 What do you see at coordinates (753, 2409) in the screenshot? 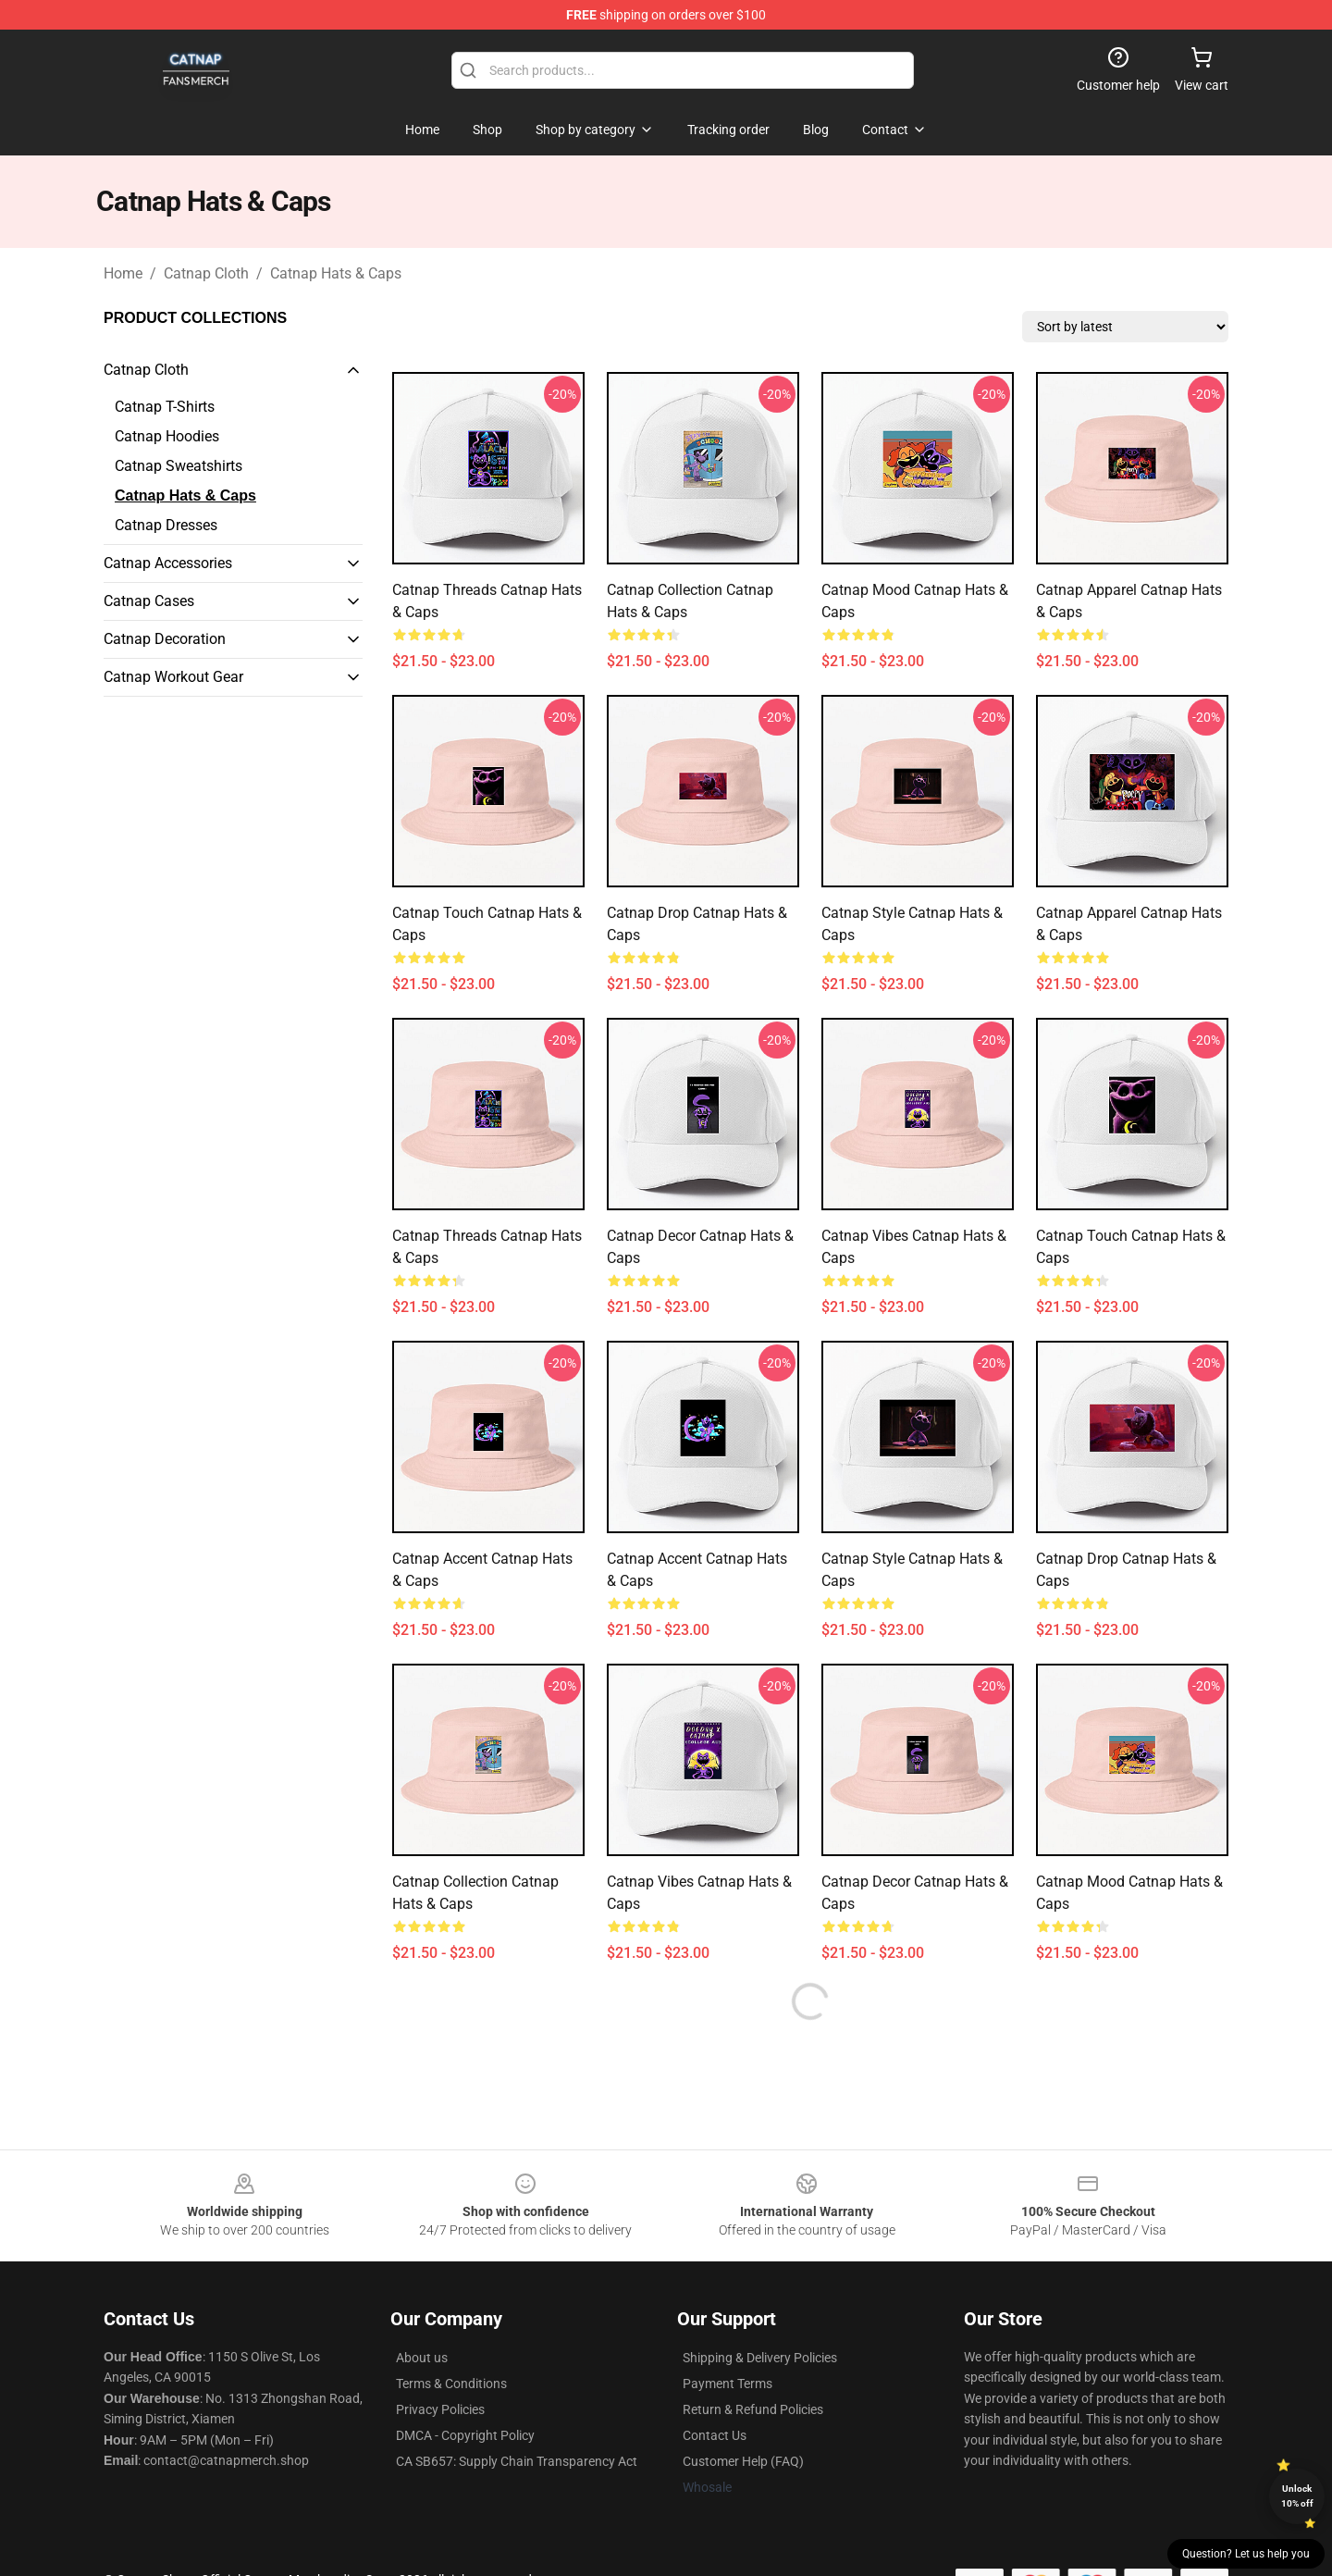
I see `Return & Refund Policies` at bounding box center [753, 2409].